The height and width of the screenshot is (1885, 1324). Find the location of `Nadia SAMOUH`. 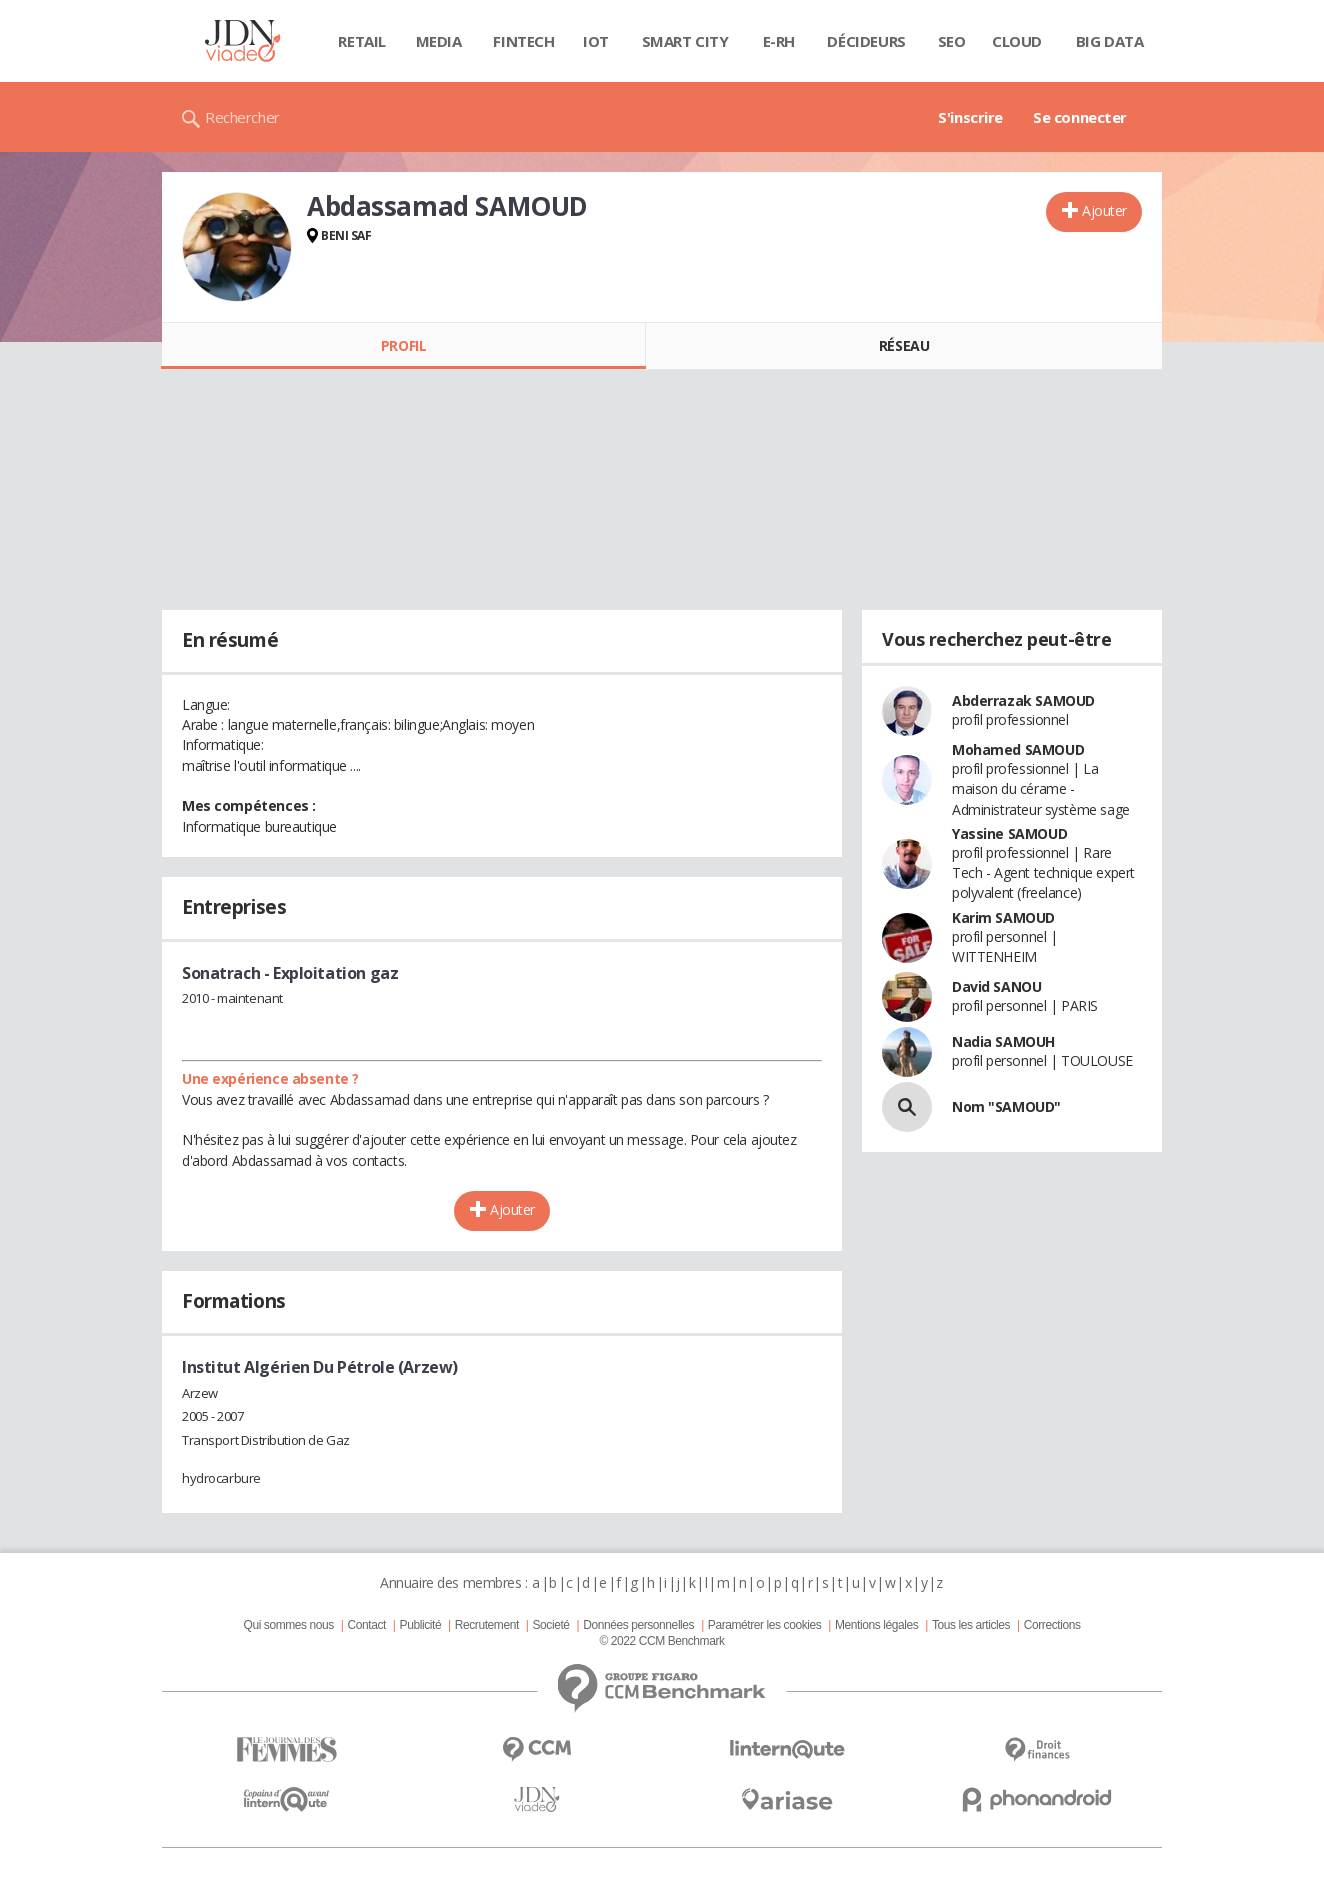

Nadia SAMOUH is located at coordinates (1003, 1041).